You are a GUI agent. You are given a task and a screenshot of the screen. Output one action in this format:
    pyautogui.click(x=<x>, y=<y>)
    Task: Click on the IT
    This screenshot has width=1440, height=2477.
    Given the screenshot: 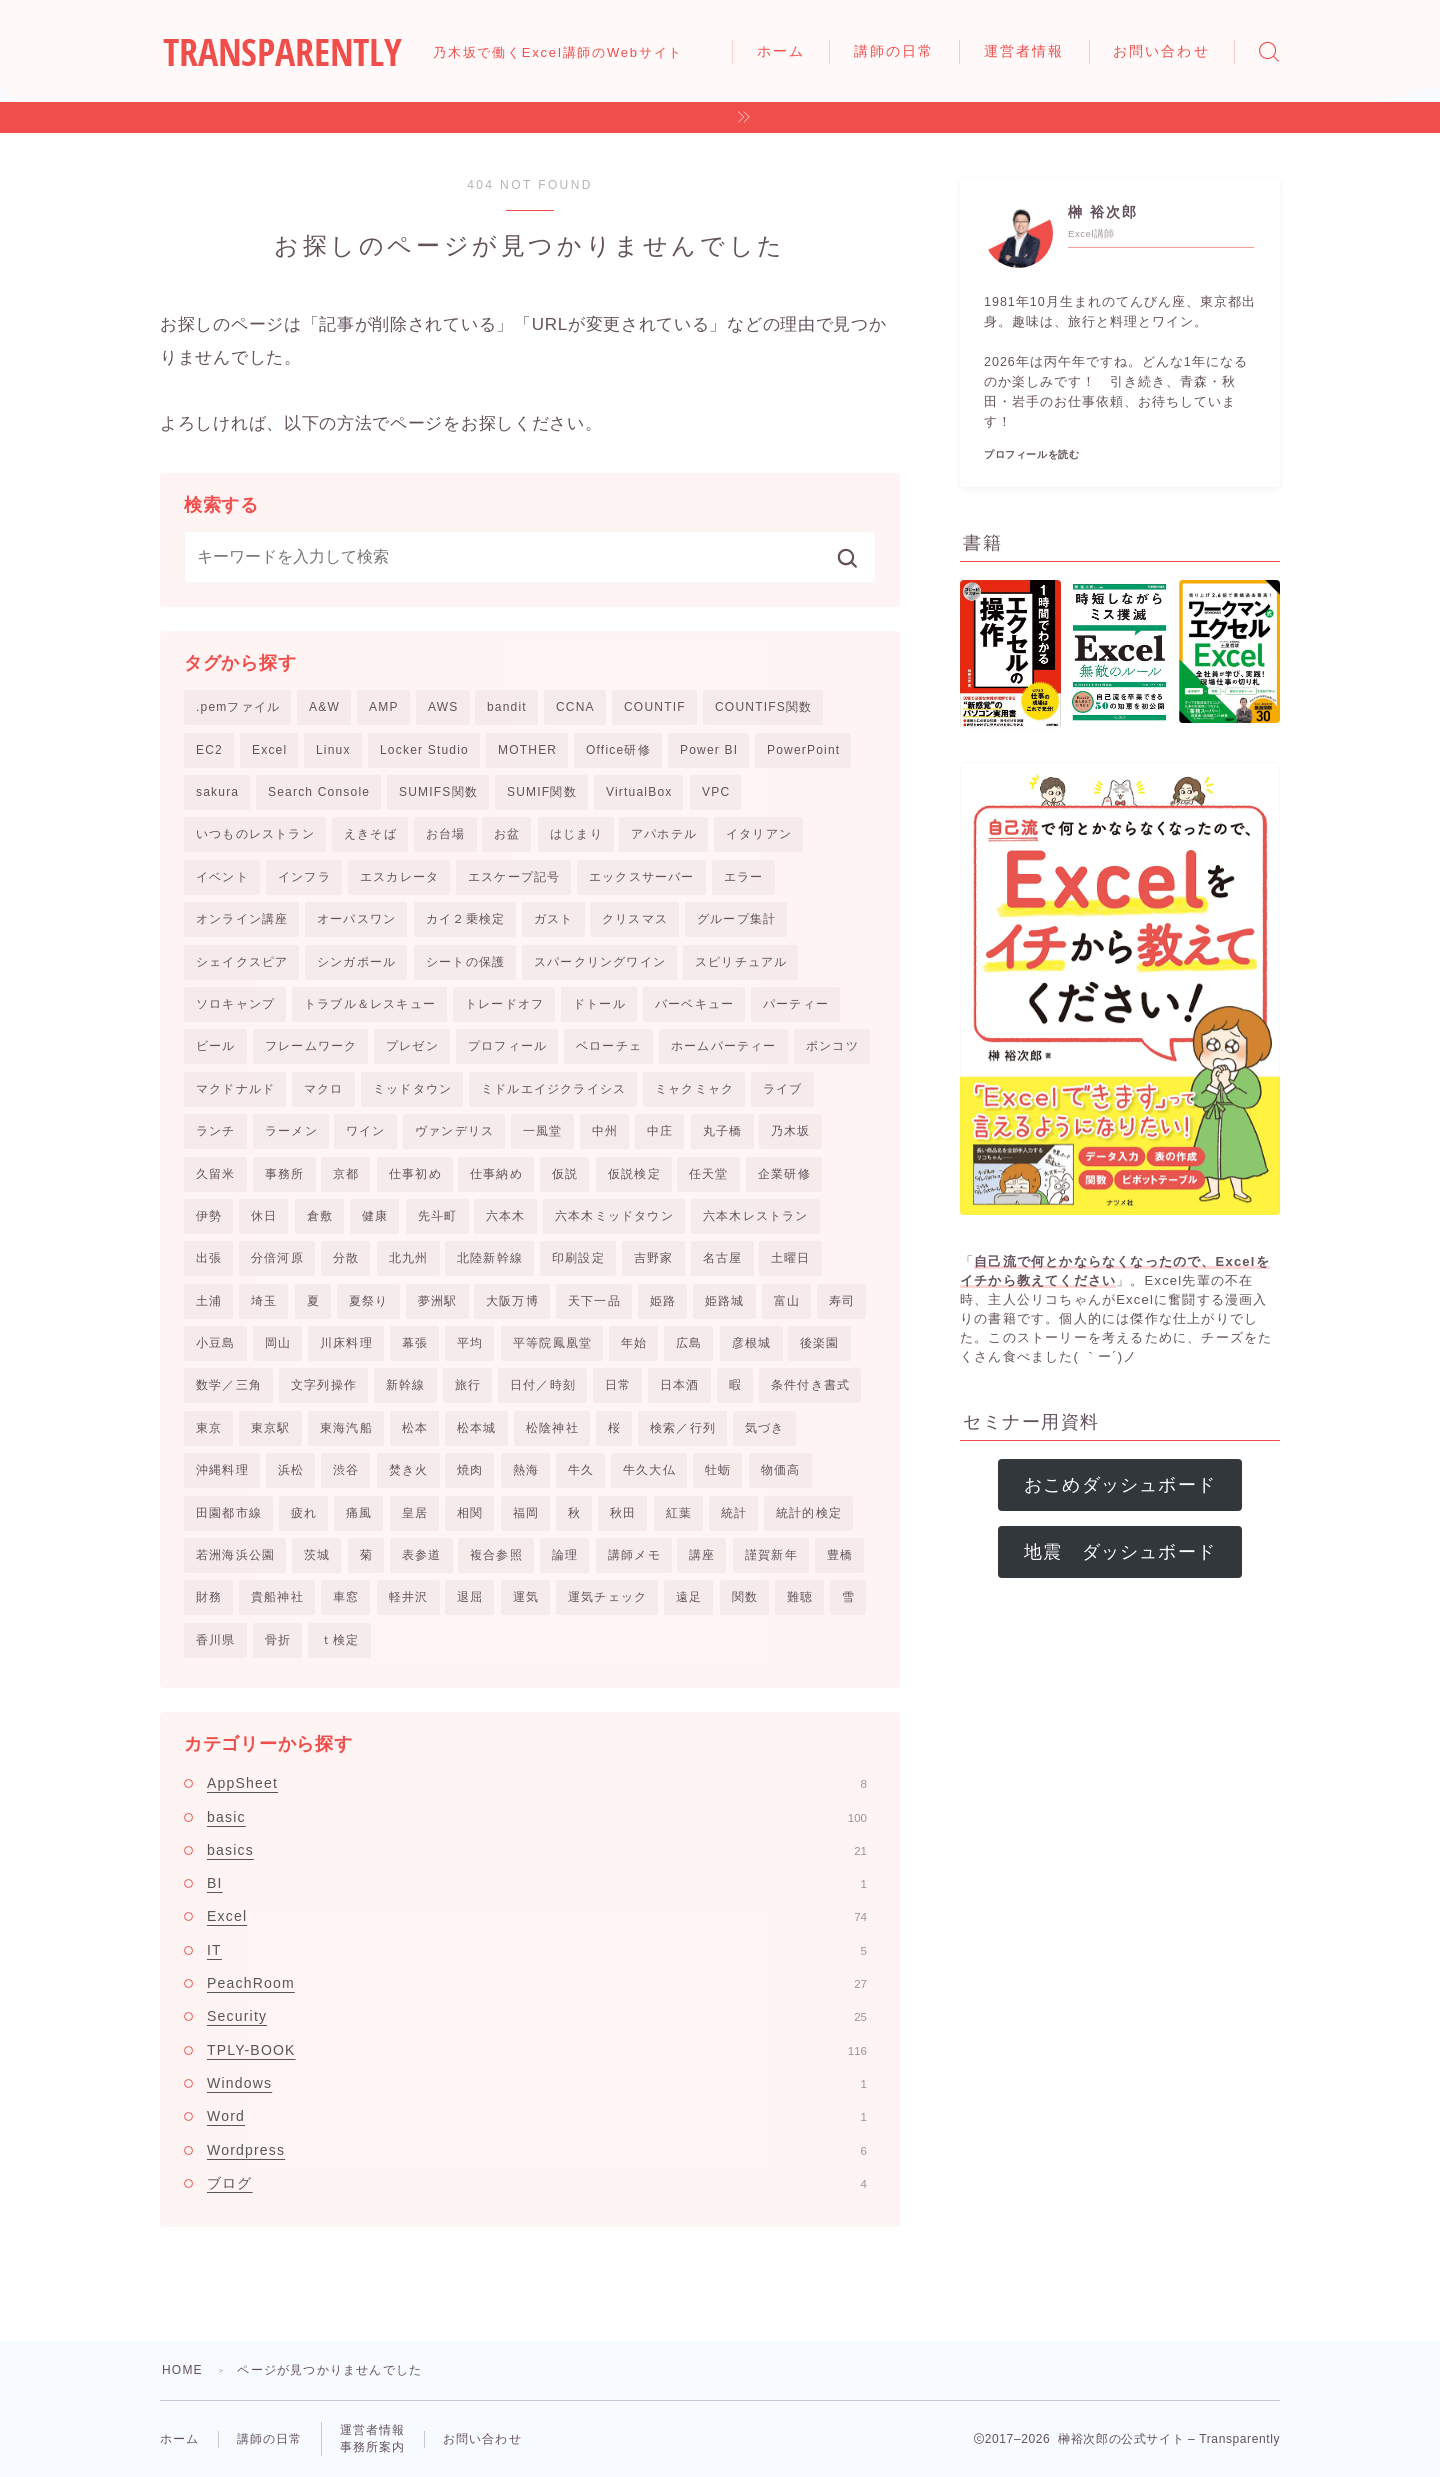 What is the action you would take?
    pyautogui.click(x=537, y=1950)
    